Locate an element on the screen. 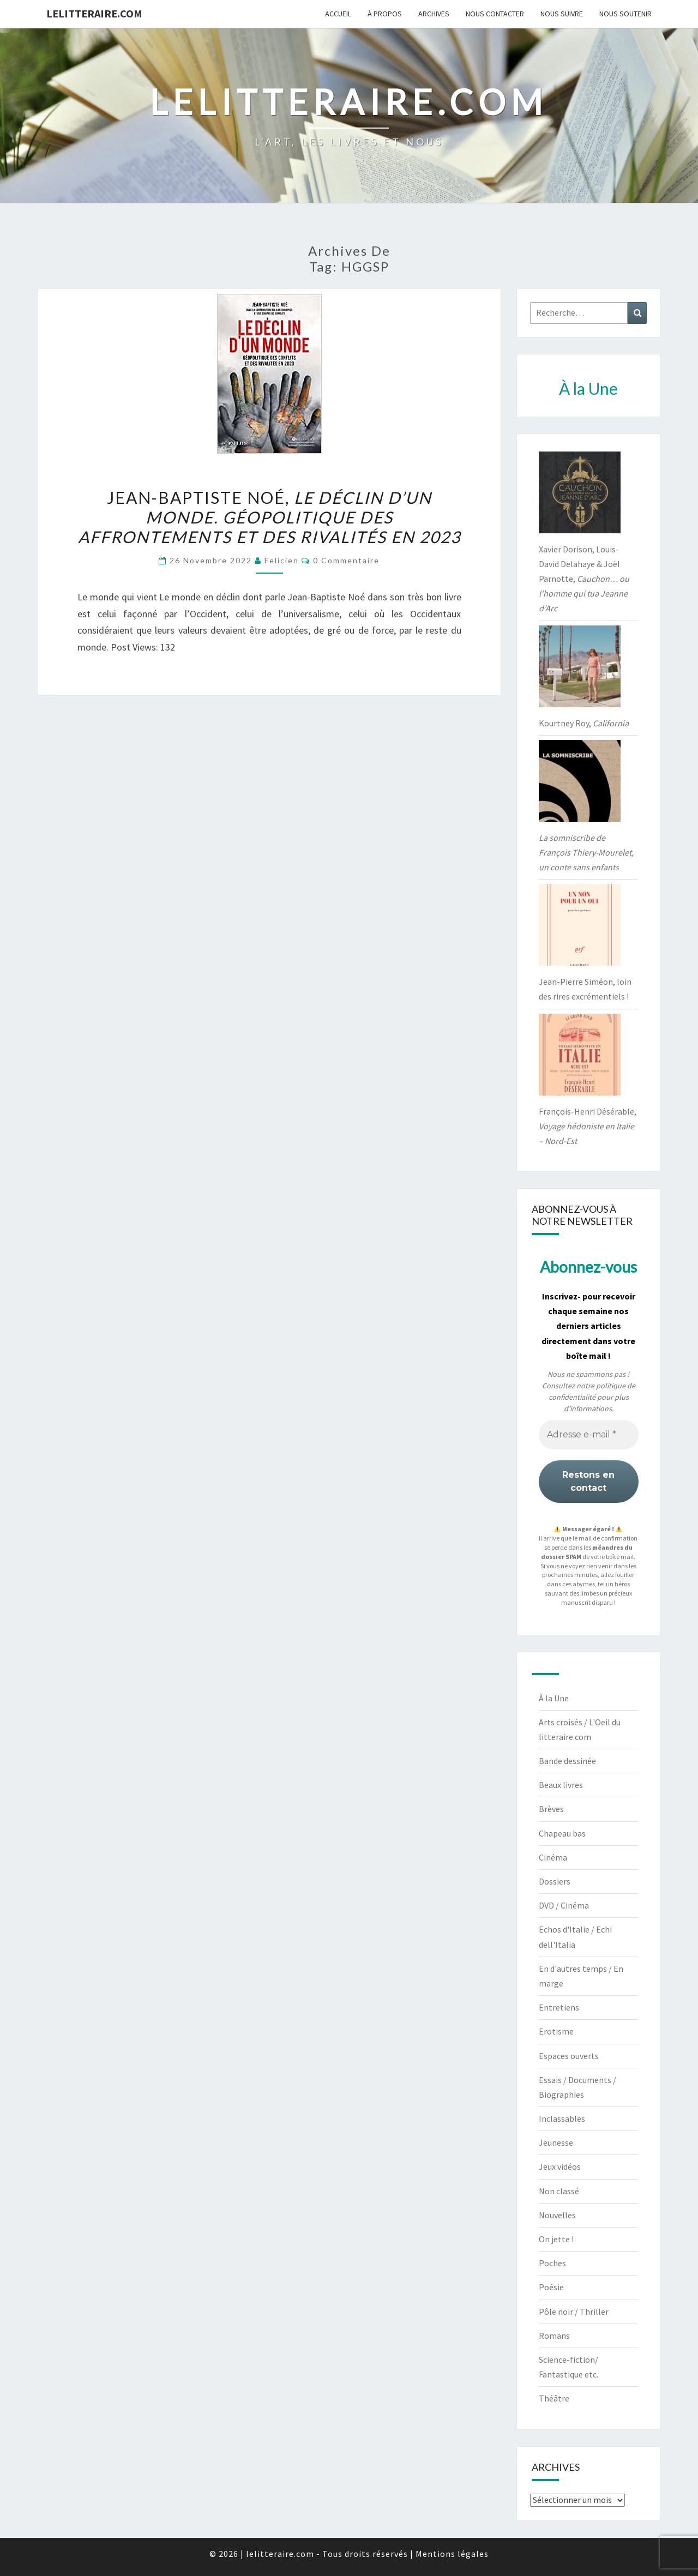 The image size is (698, 2576). Jean-Baptiste Noé, is located at coordinates (269, 516).